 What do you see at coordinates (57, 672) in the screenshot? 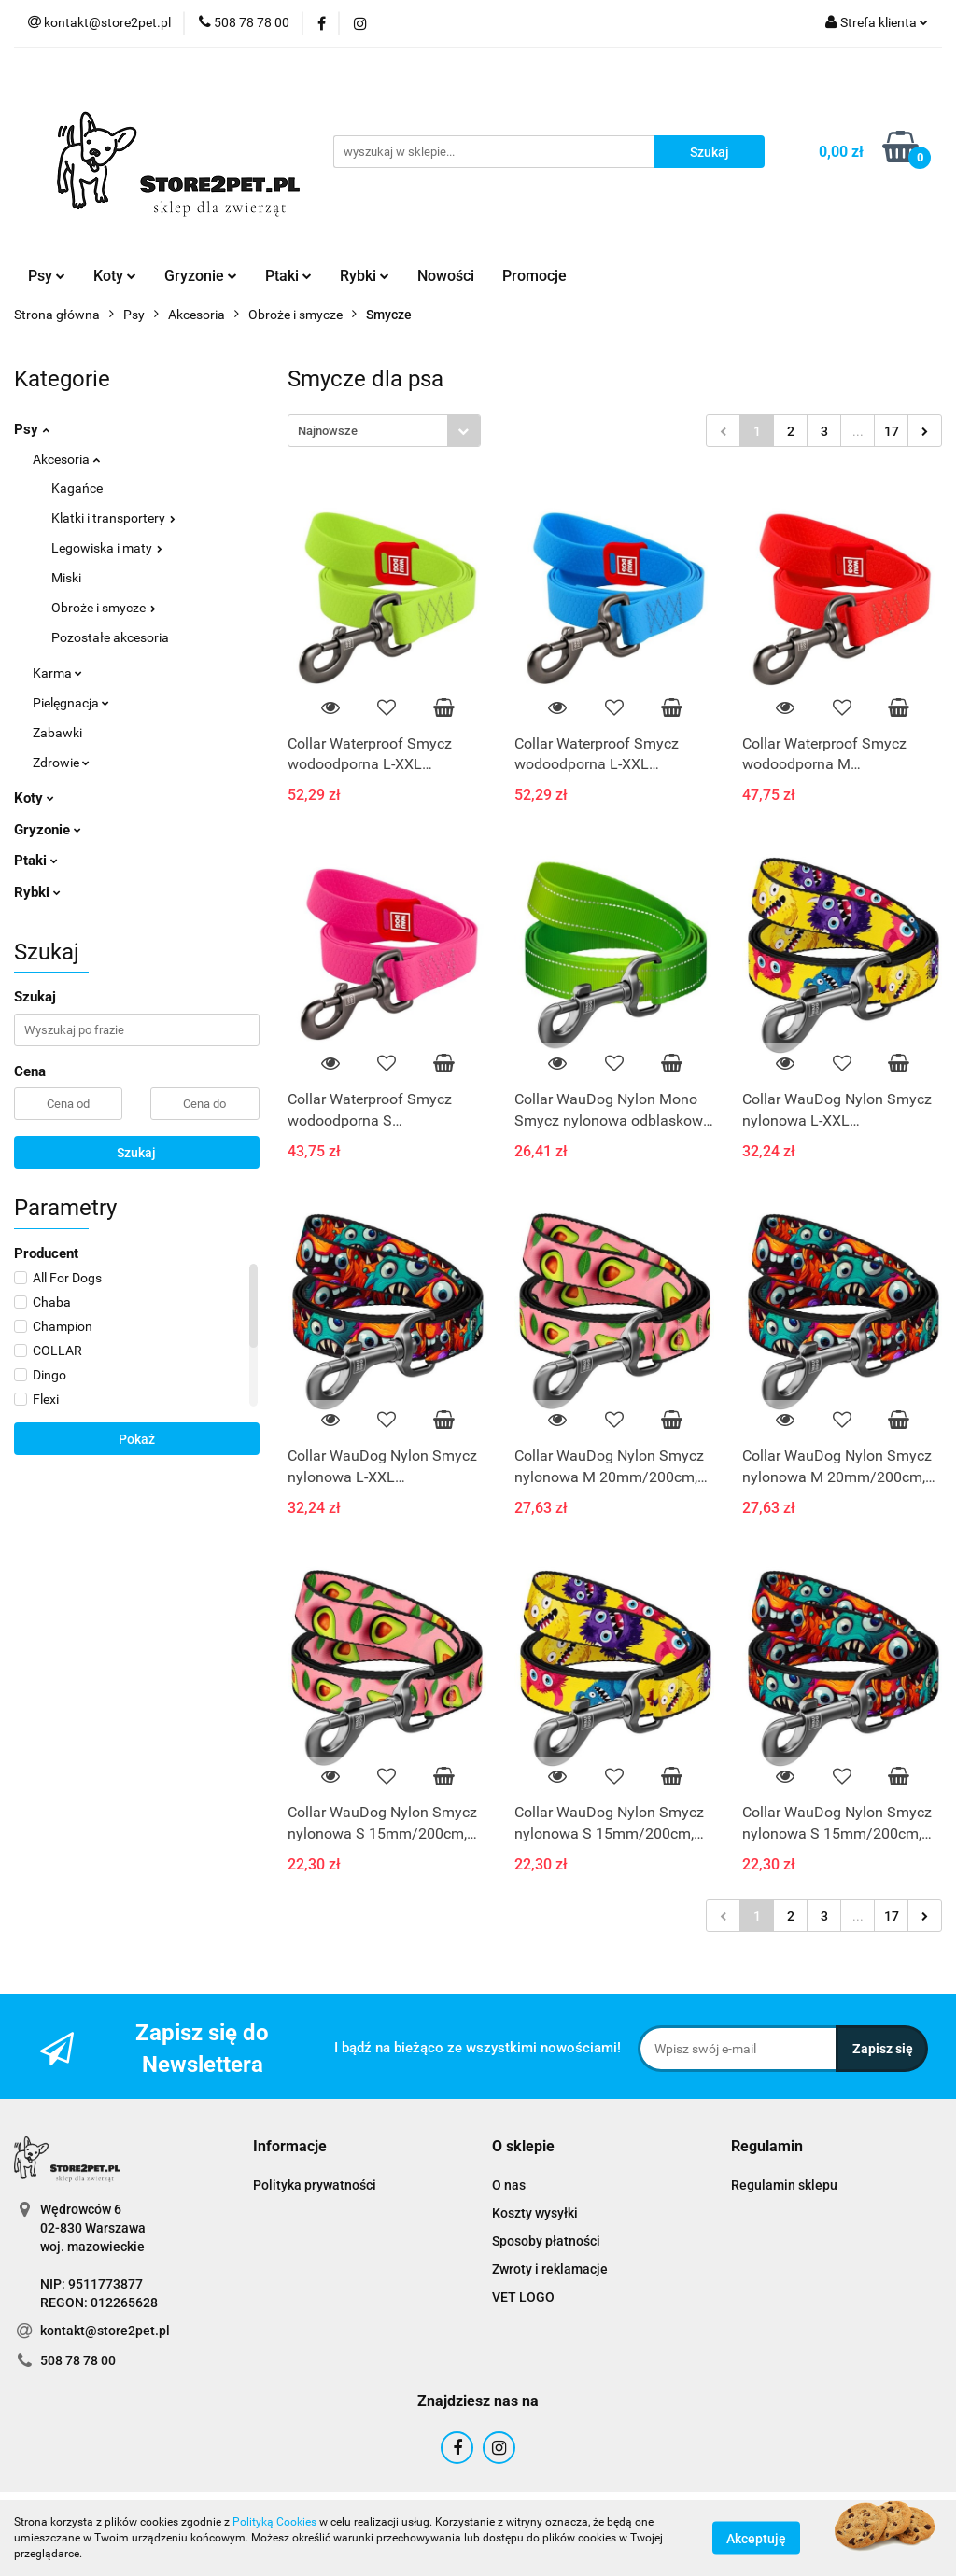
I see `Karma` at bounding box center [57, 672].